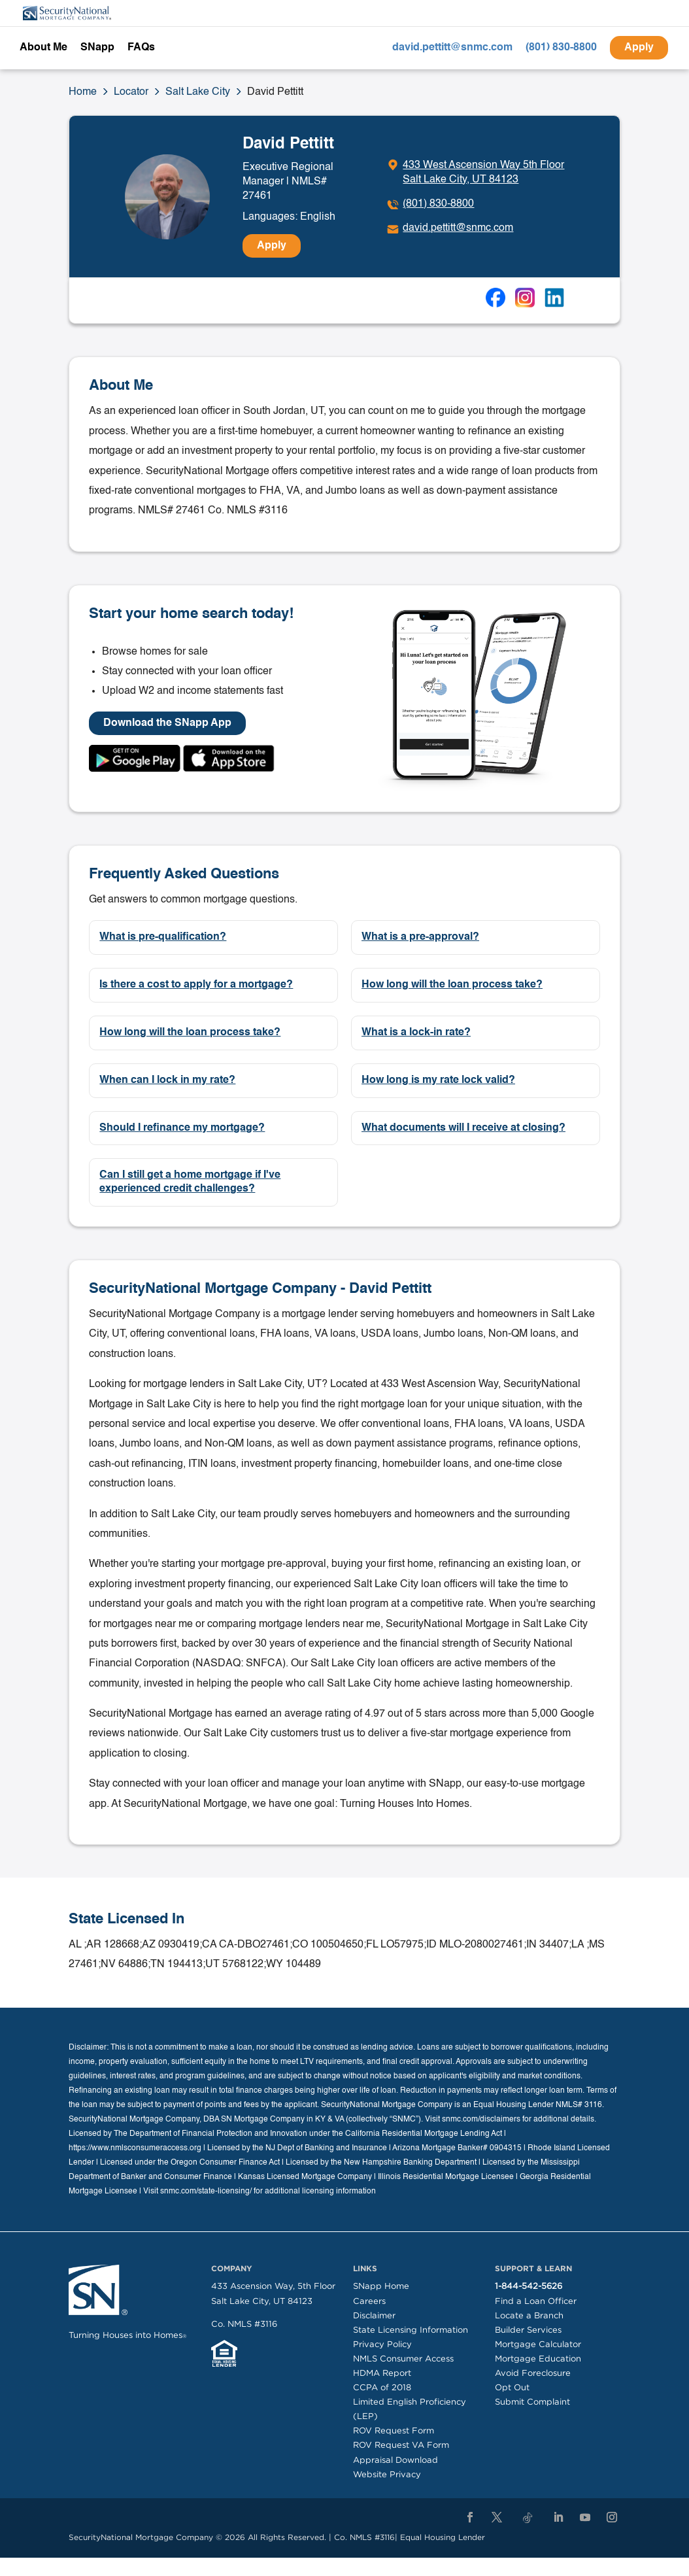 The height and width of the screenshot is (2576, 689). Describe the element at coordinates (410, 2330) in the screenshot. I see `State Licensing Information` at that location.